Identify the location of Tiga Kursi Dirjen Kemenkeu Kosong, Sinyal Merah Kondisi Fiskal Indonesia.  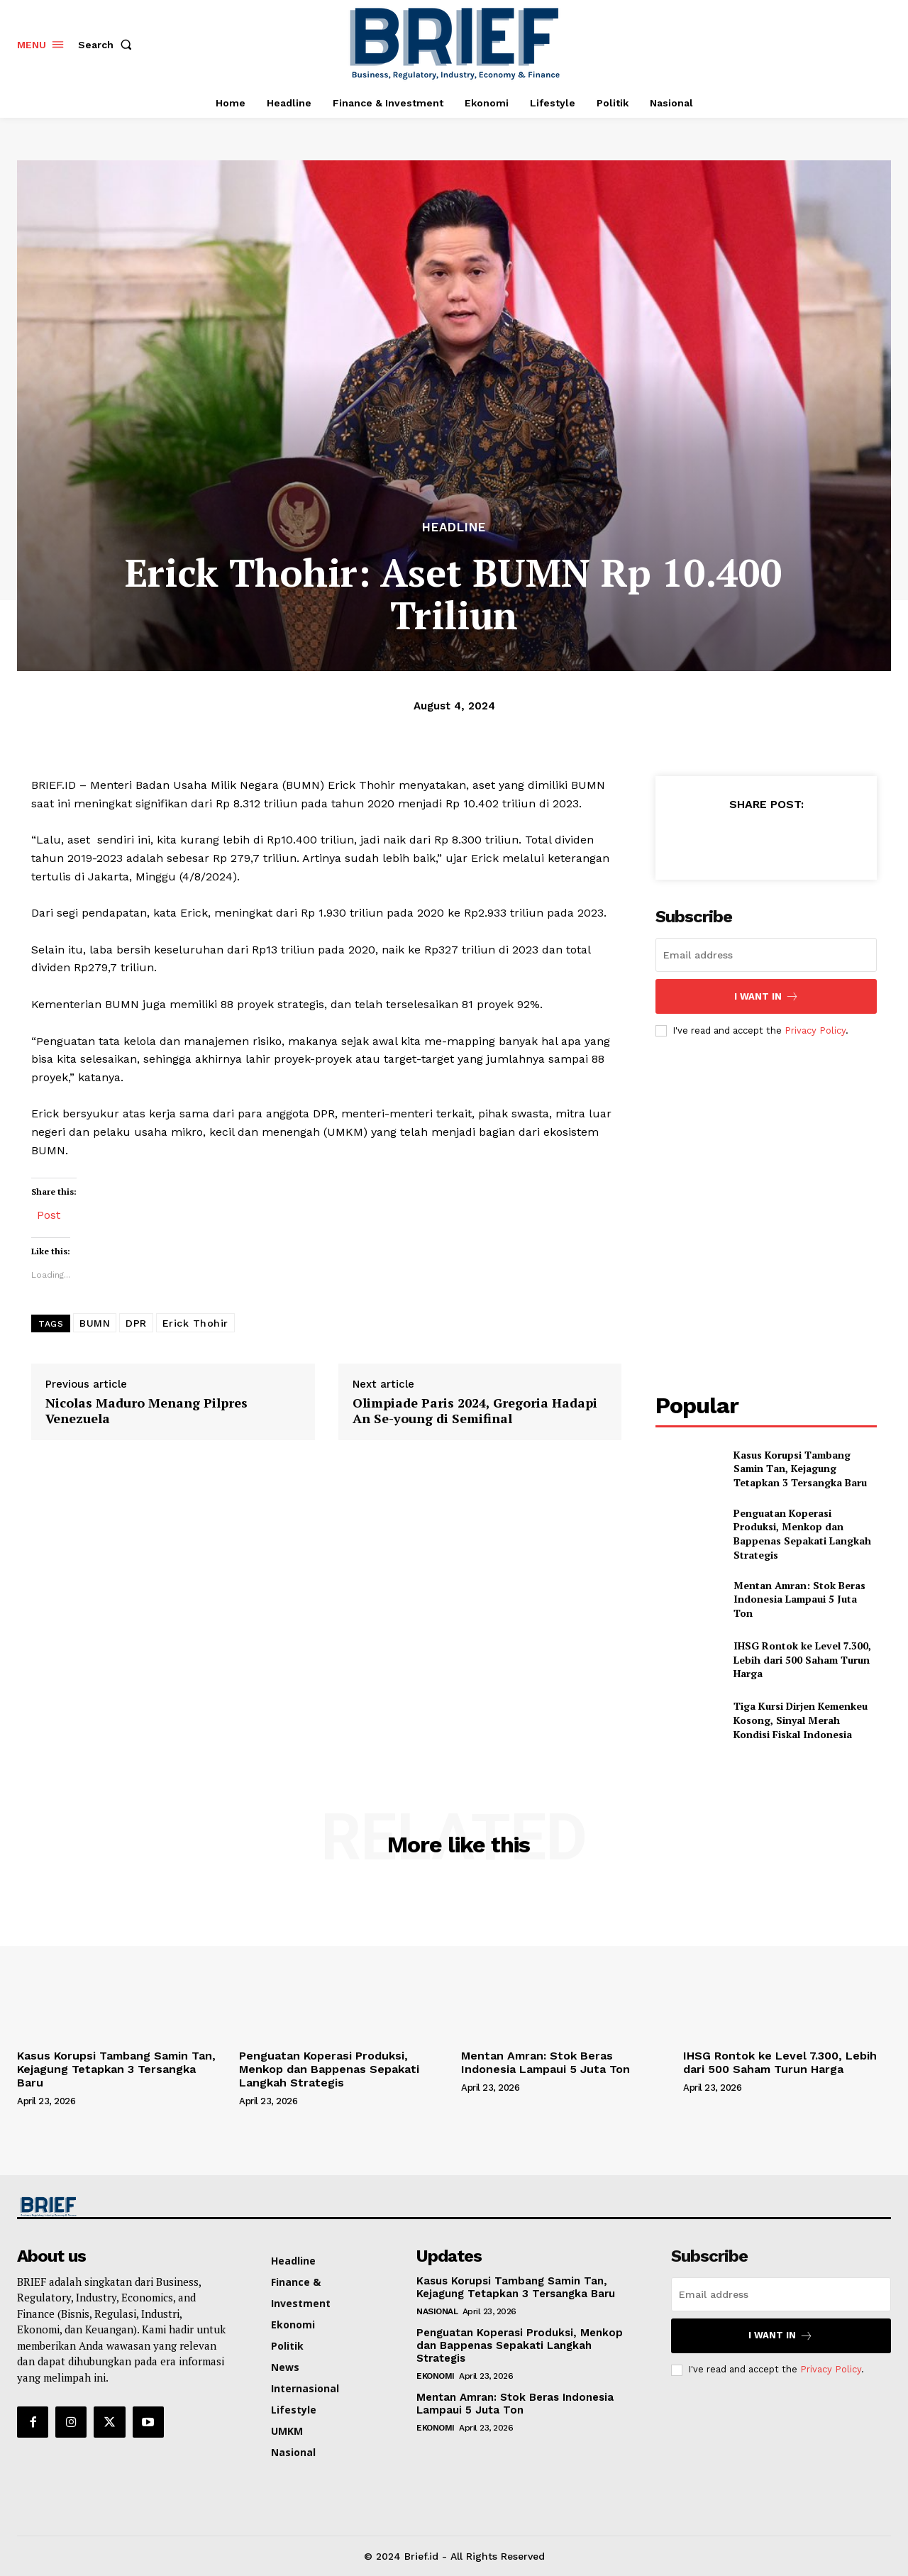
(800, 1719).